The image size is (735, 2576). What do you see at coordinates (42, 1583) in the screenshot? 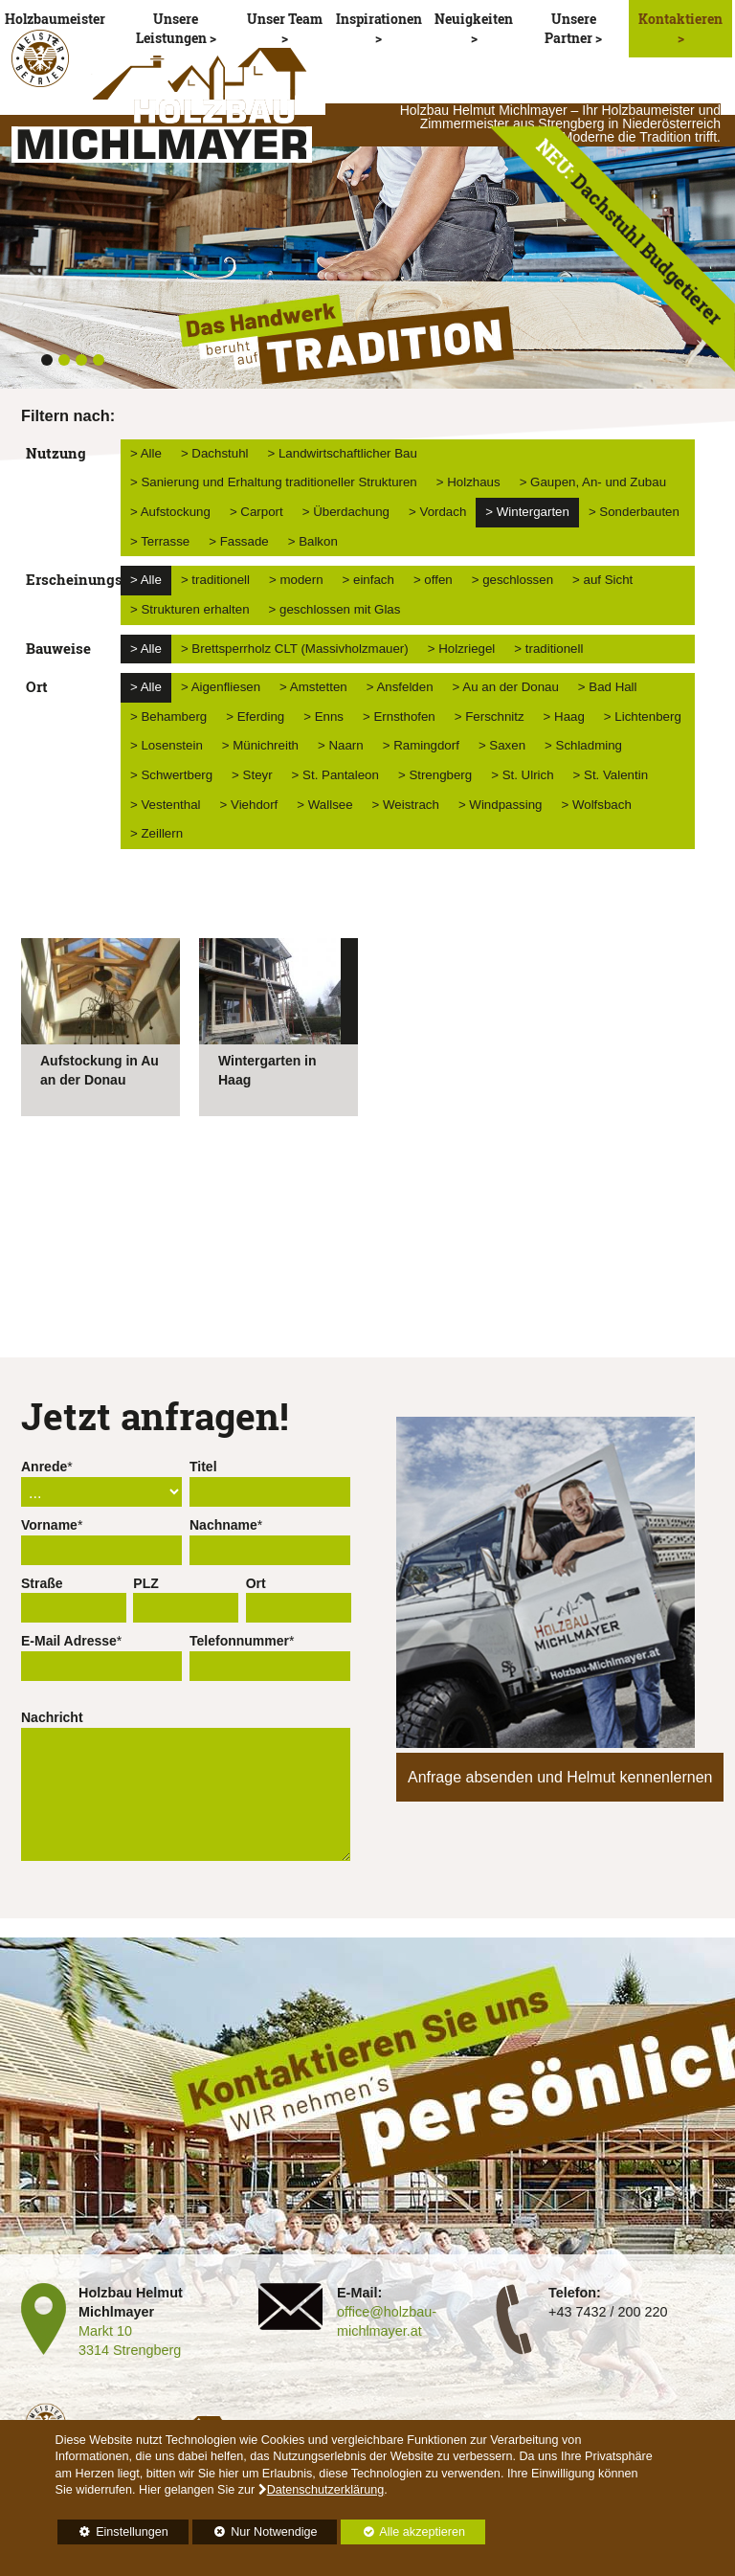
I see `Straße` at bounding box center [42, 1583].